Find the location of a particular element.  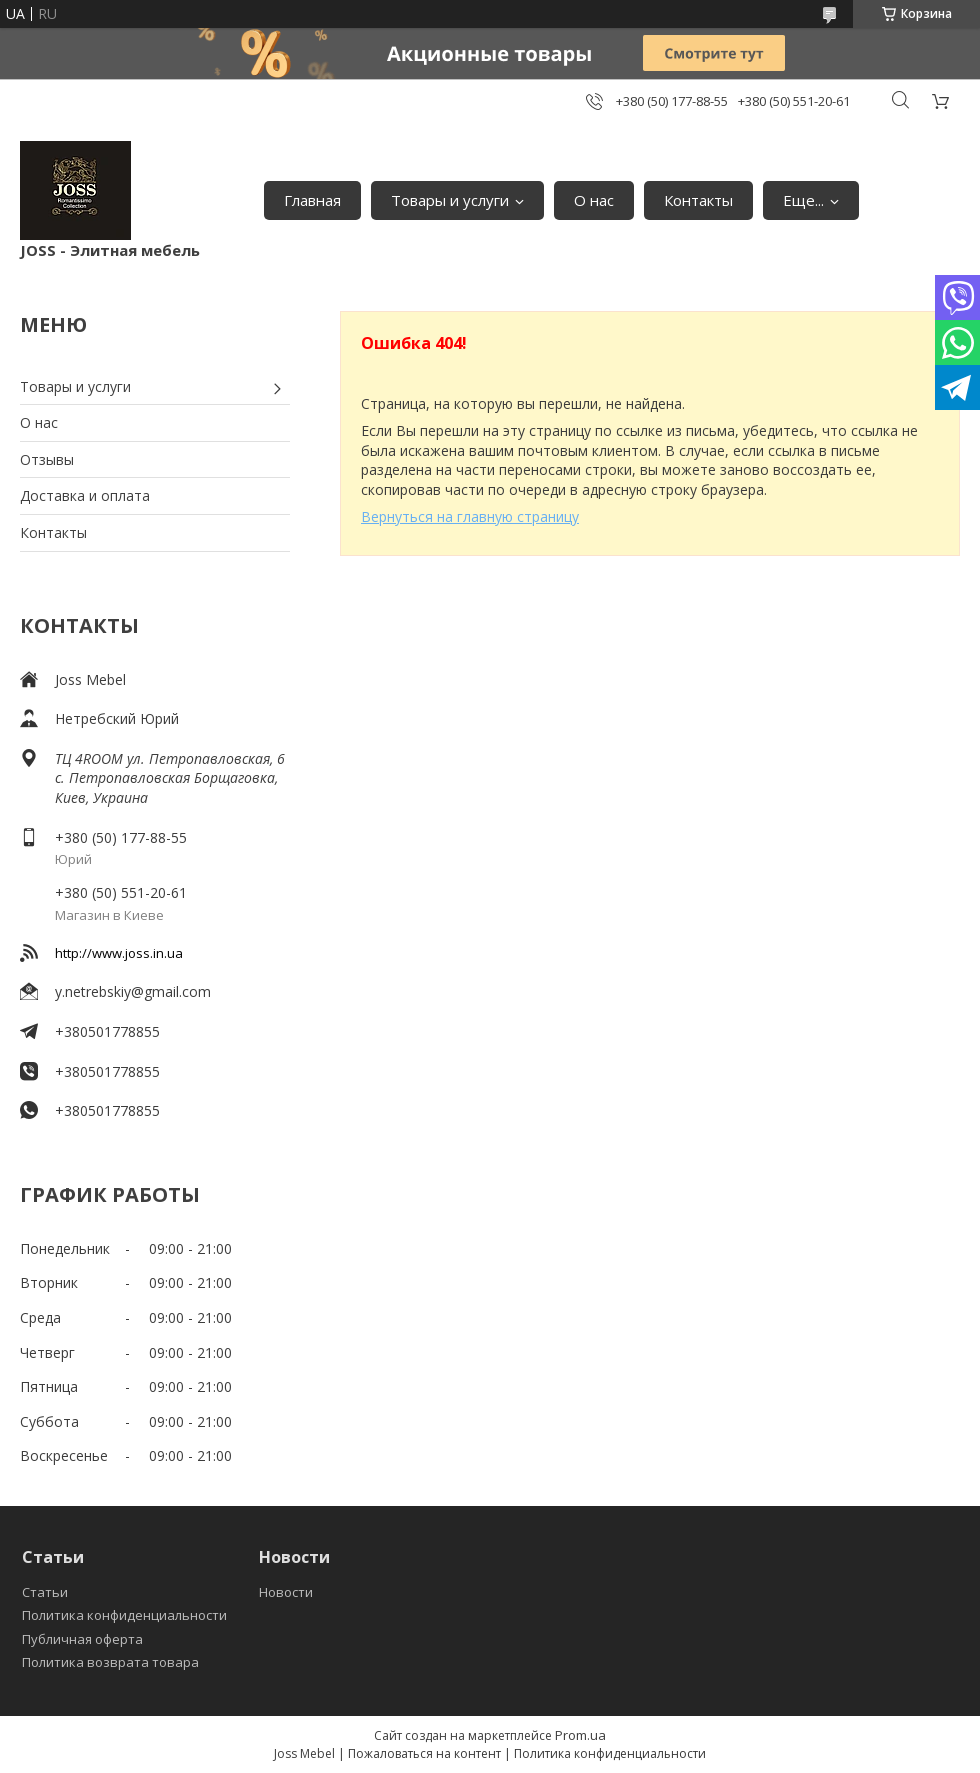

О нас is located at coordinates (594, 200).